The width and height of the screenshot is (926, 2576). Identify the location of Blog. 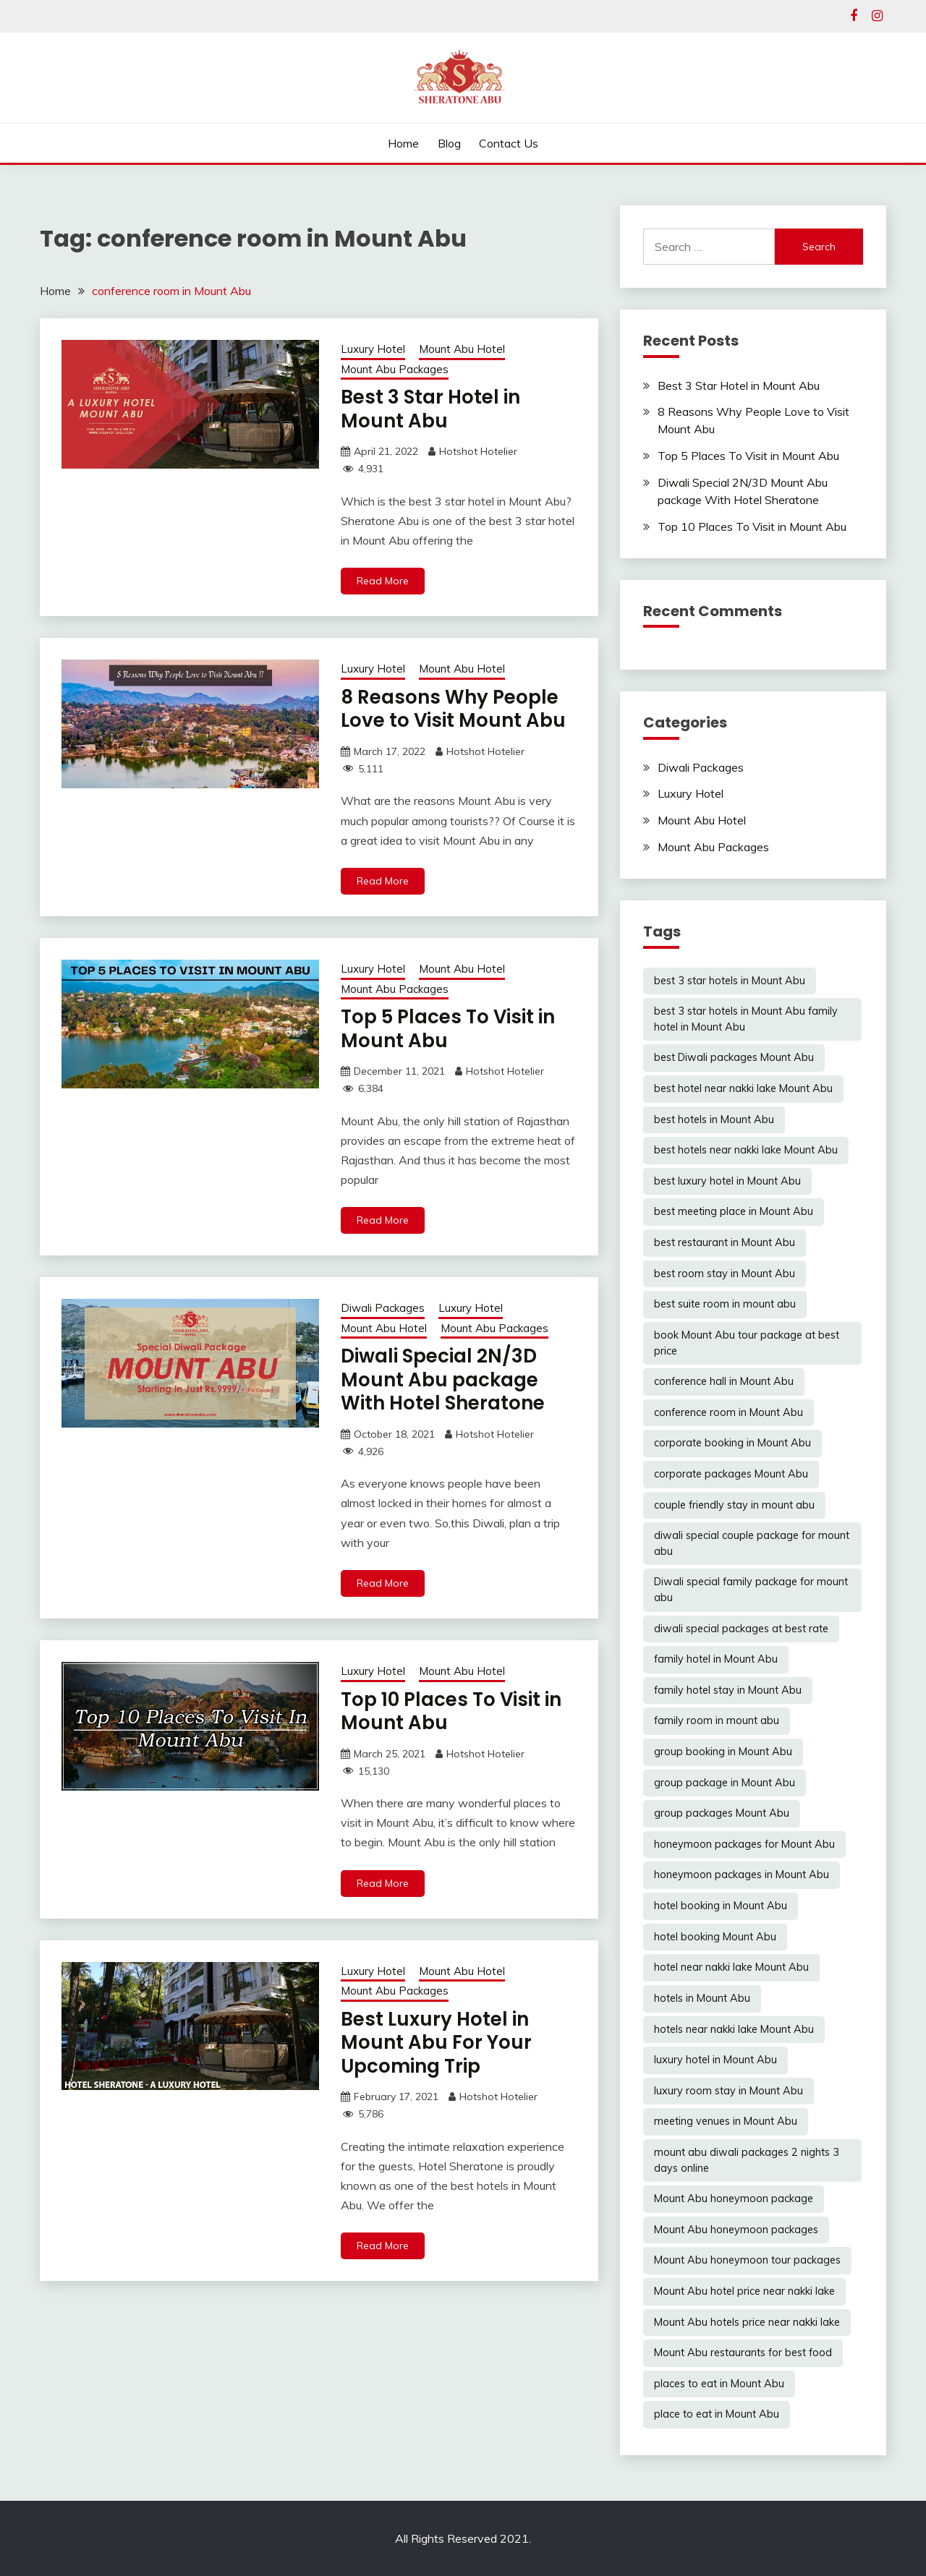
(449, 143).